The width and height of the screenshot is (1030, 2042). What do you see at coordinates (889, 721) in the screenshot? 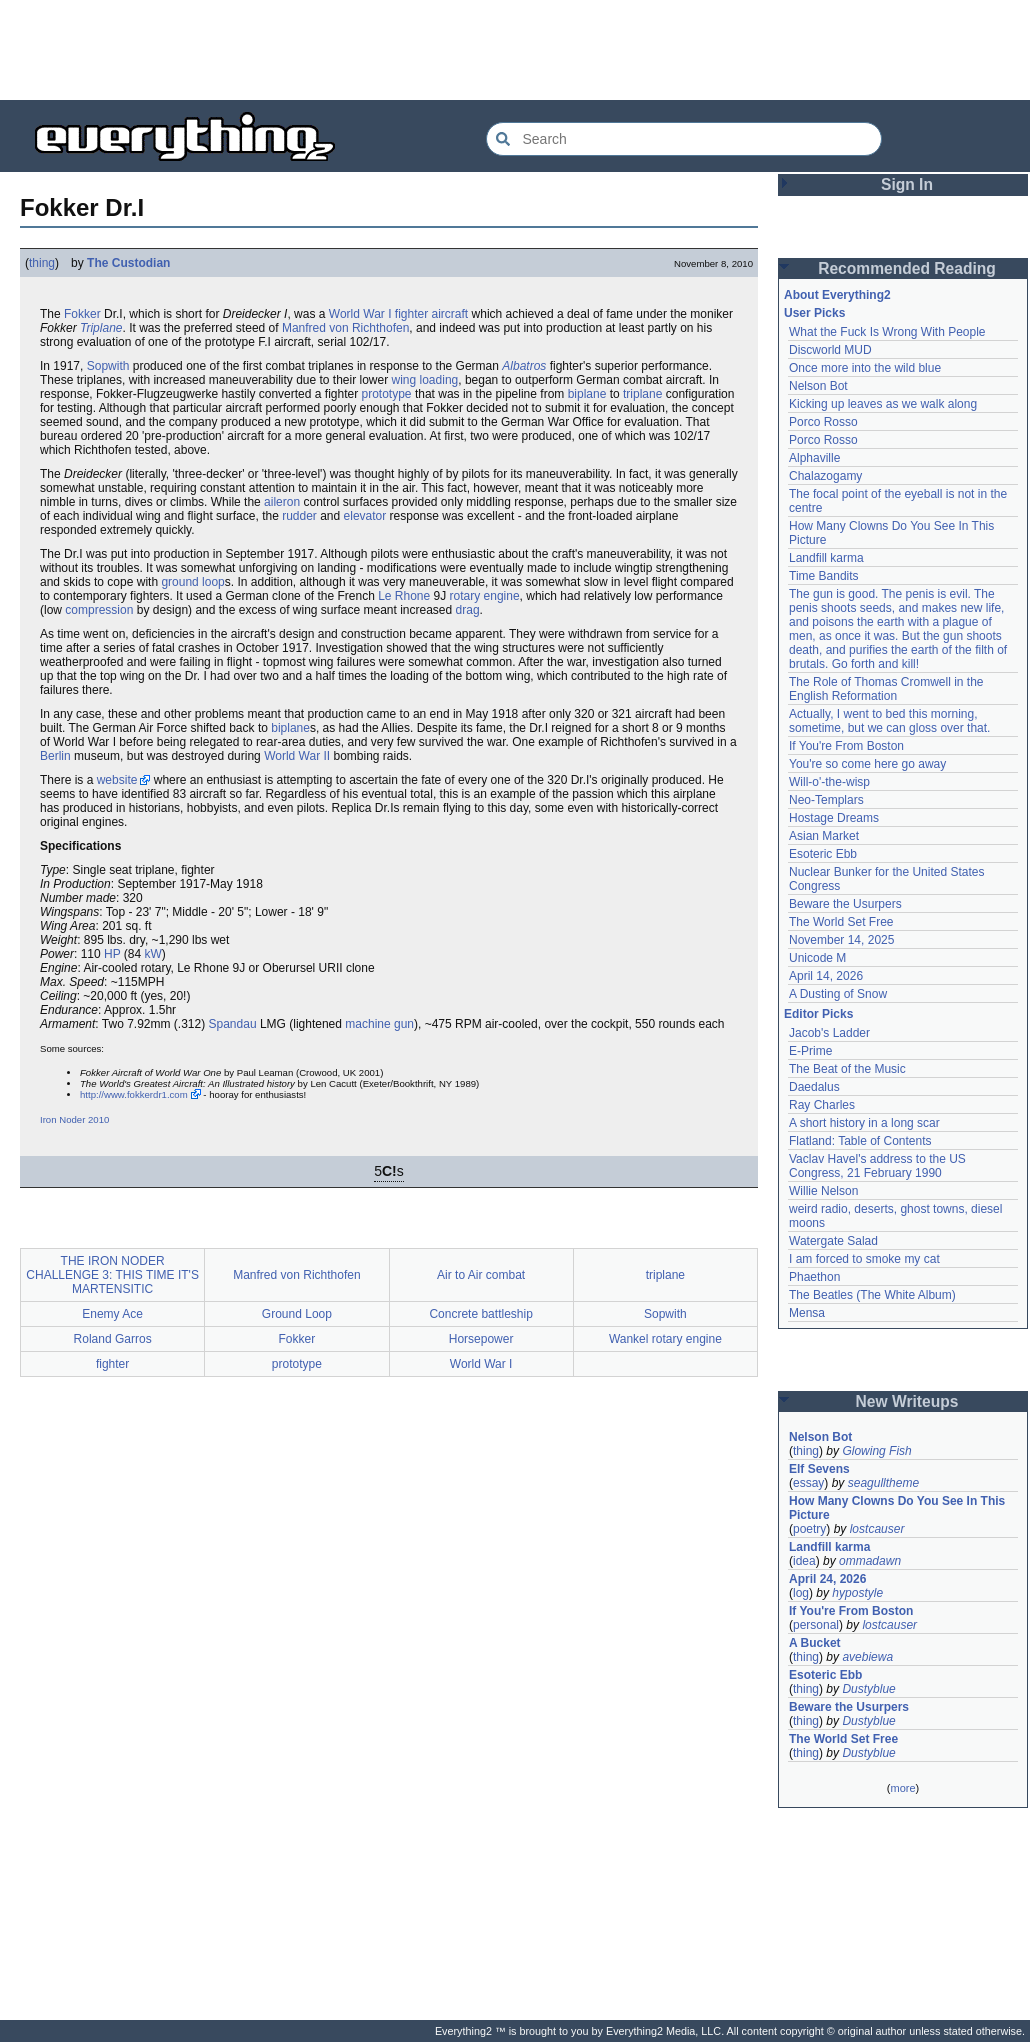
I see `Actually, I went to bed this morning, sometime, but we can gloss over that.` at bounding box center [889, 721].